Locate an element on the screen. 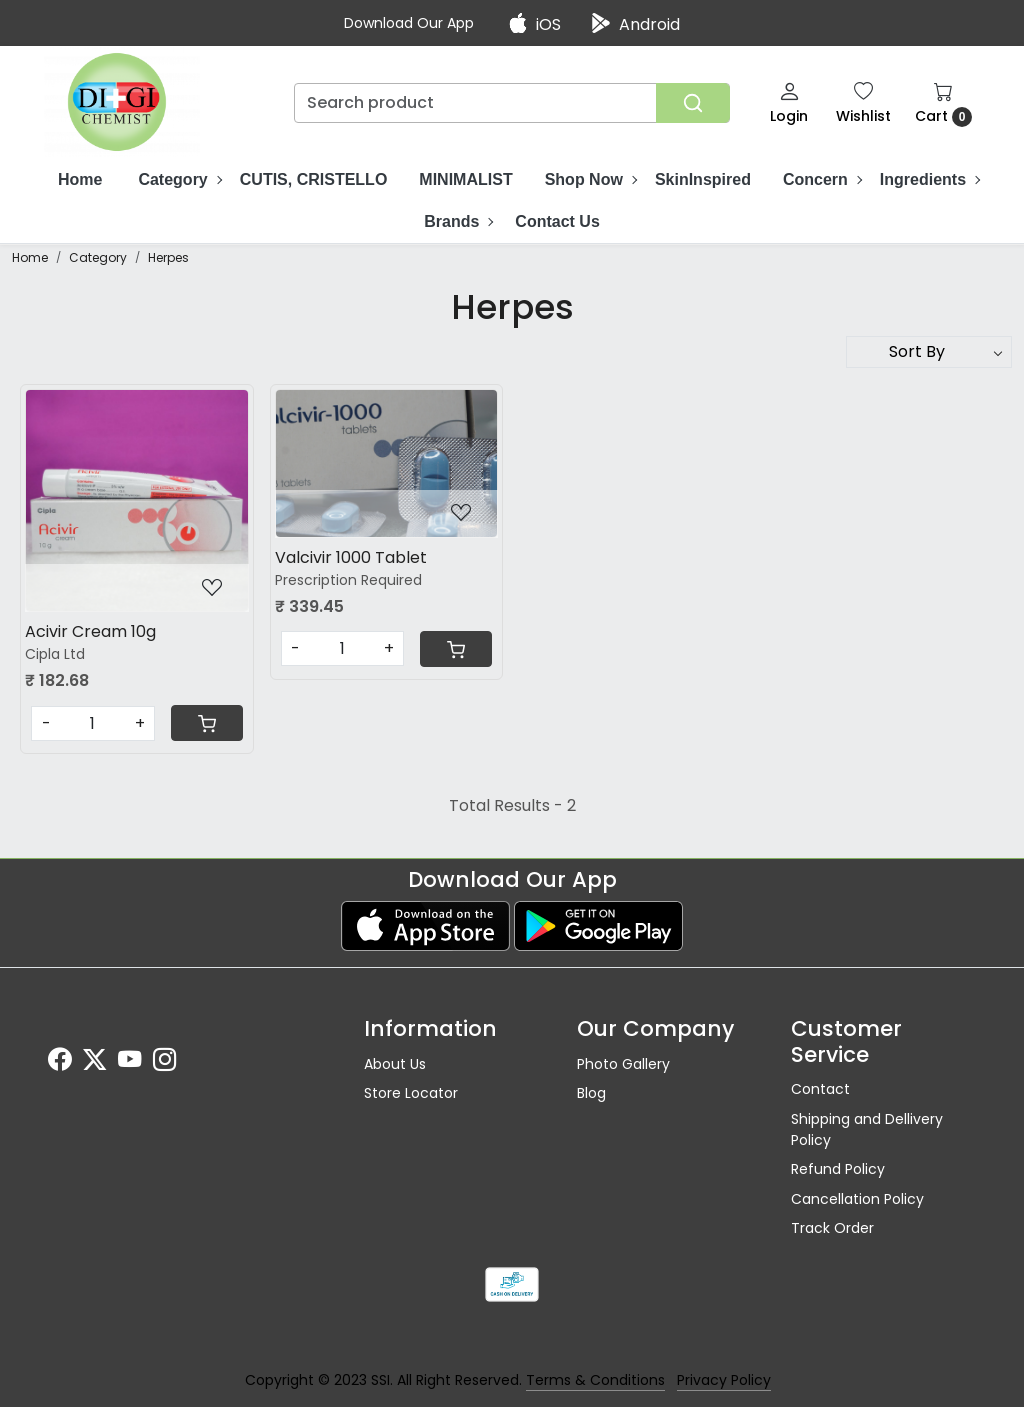  Shipping and Dellivery Policy is located at coordinates (867, 1129).